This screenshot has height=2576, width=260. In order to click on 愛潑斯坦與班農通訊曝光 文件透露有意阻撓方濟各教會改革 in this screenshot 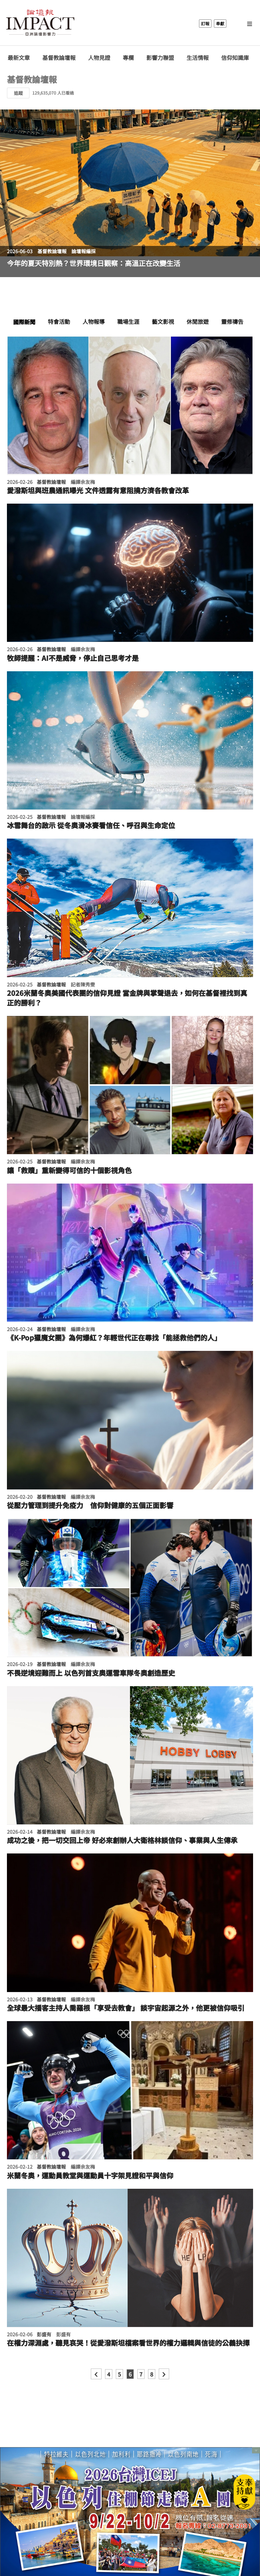, I will do `click(98, 490)`.